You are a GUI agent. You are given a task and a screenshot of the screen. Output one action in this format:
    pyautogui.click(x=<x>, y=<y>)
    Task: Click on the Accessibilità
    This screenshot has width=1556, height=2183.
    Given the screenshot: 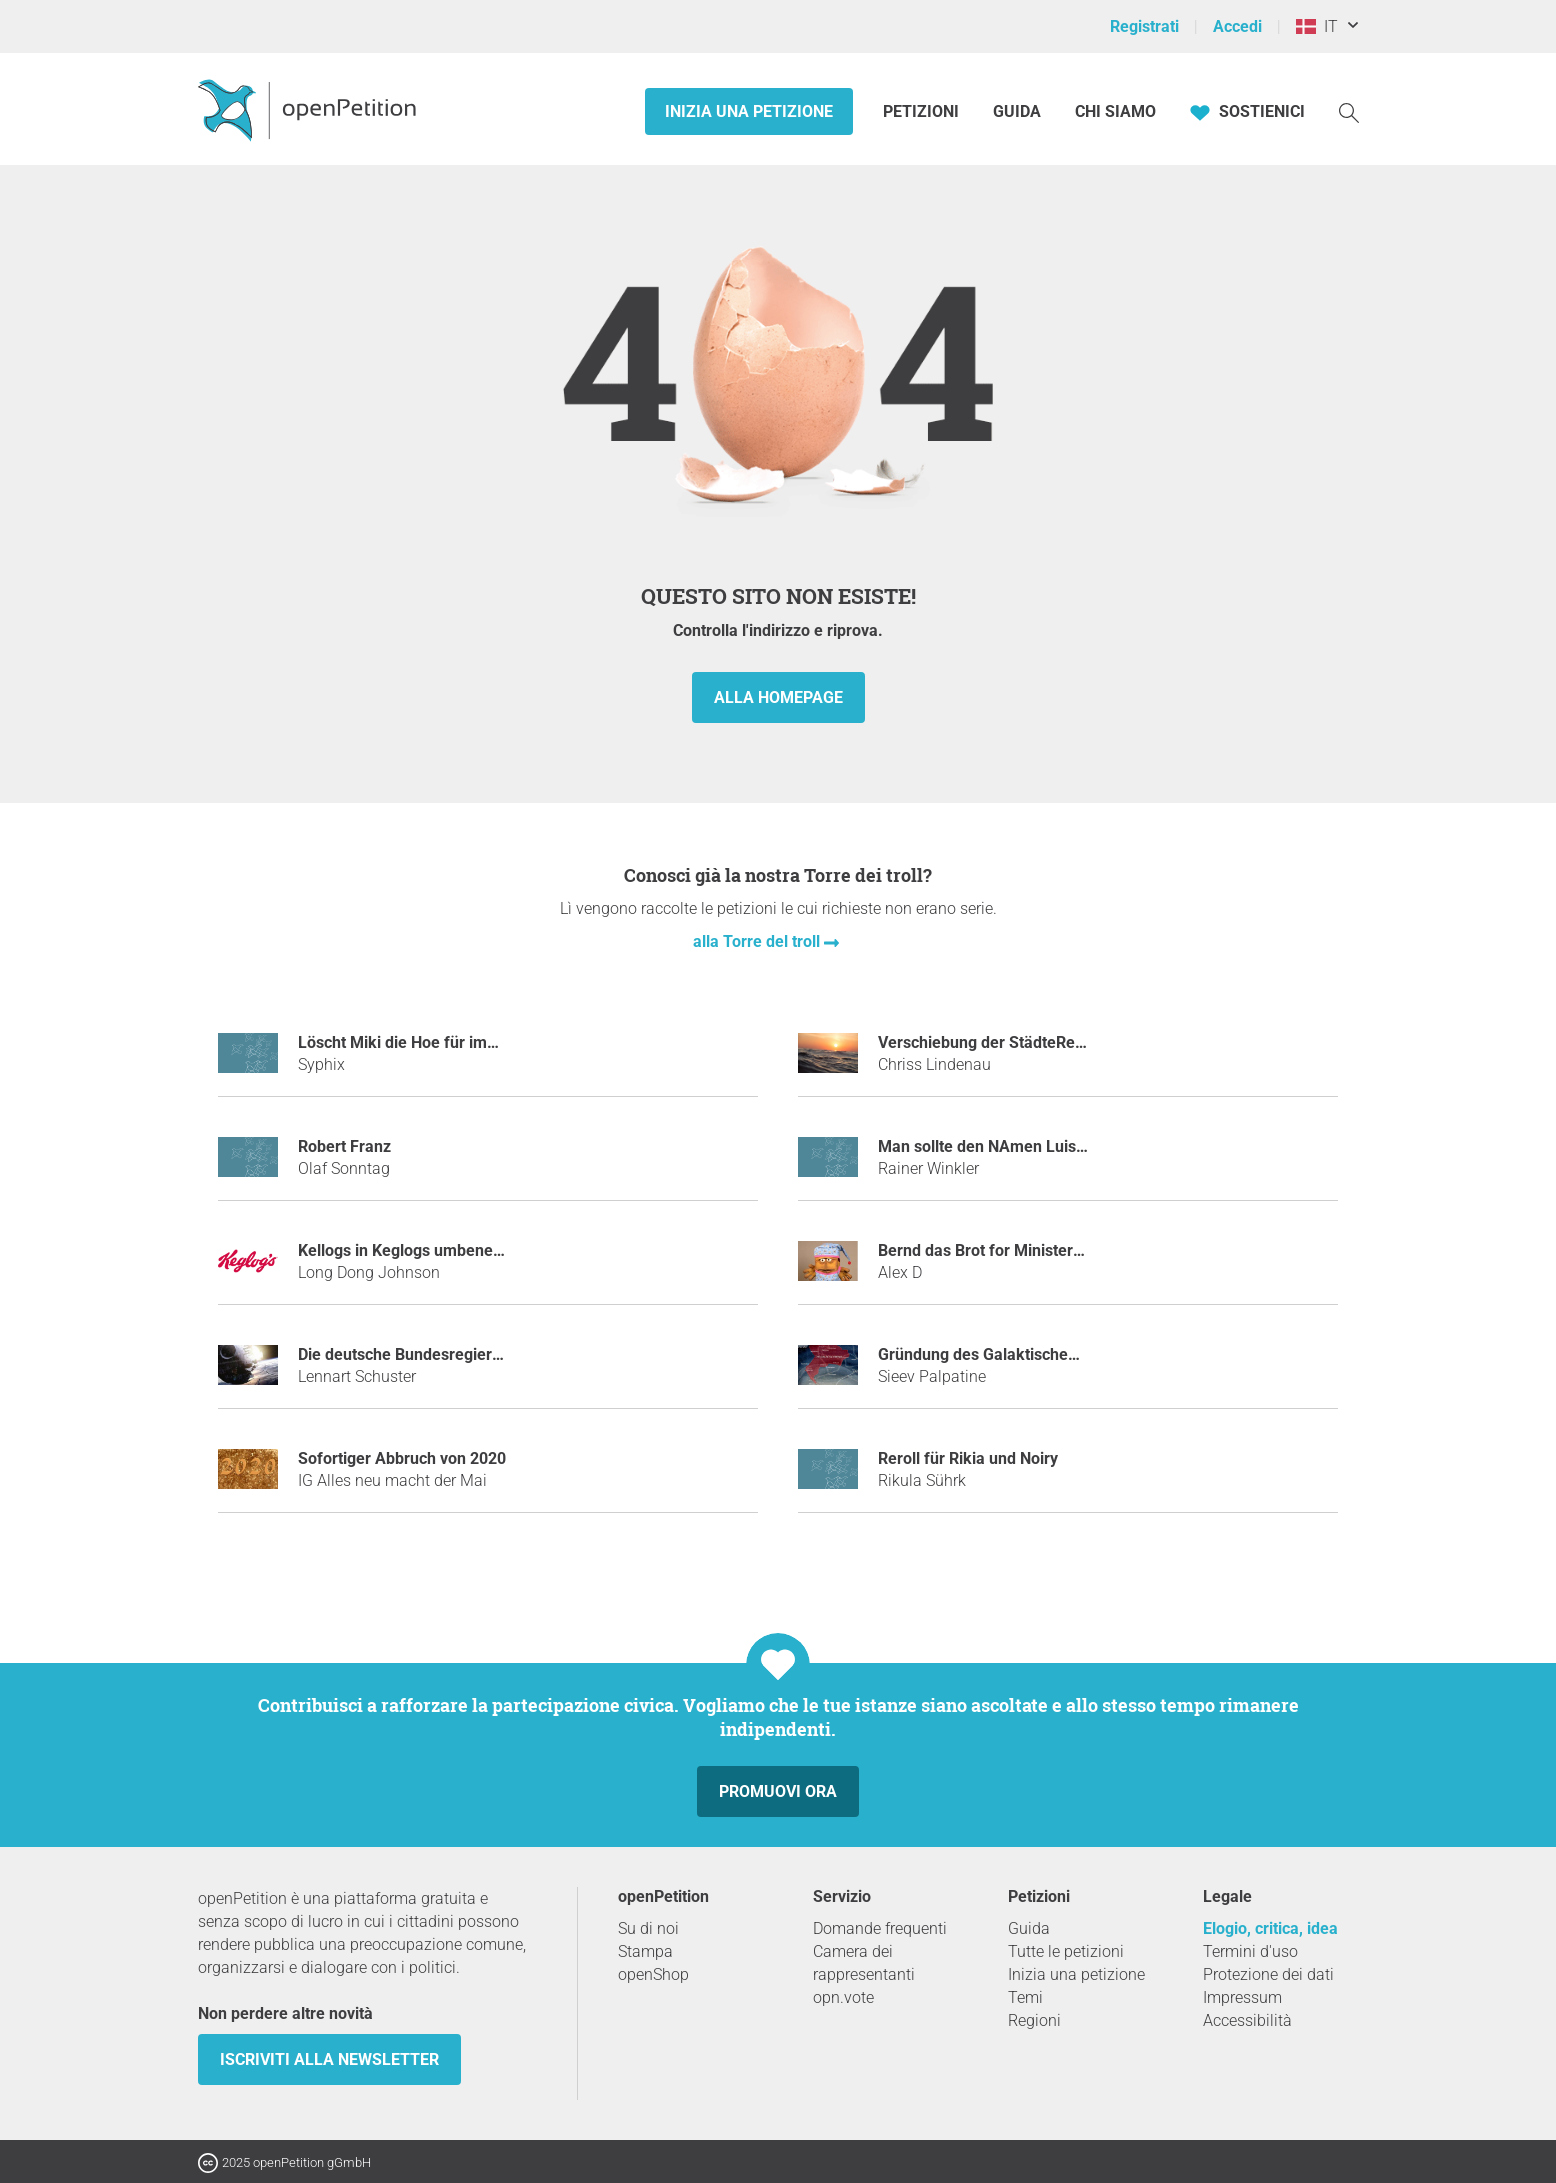 What is the action you would take?
    pyautogui.click(x=1247, y=2020)
    